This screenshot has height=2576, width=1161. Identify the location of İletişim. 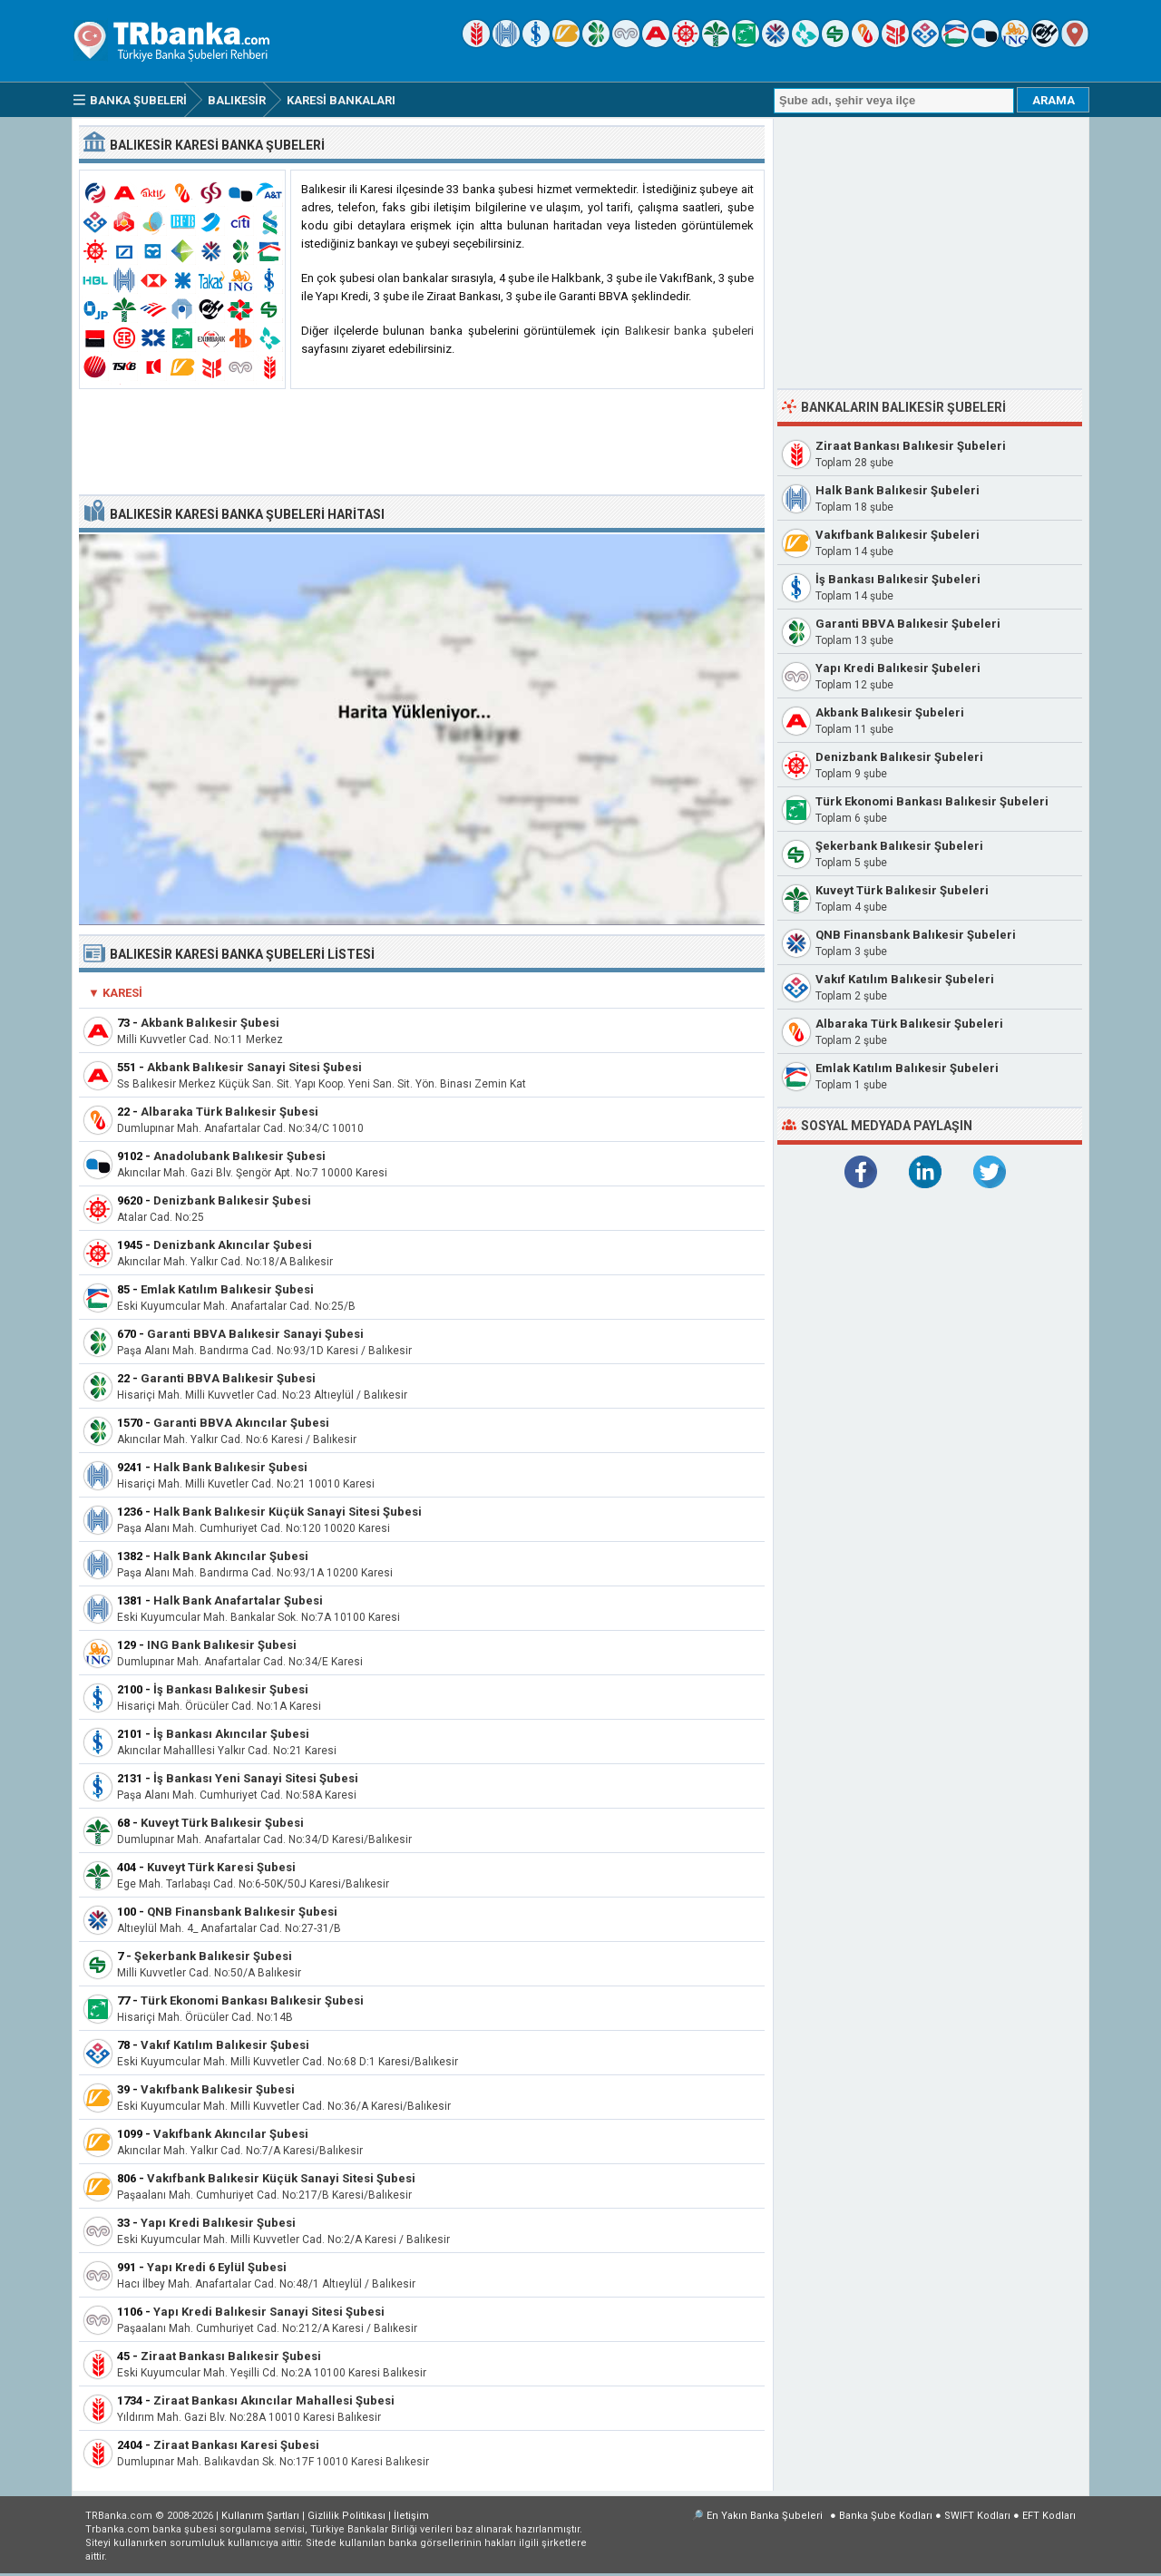
(411, 2516).